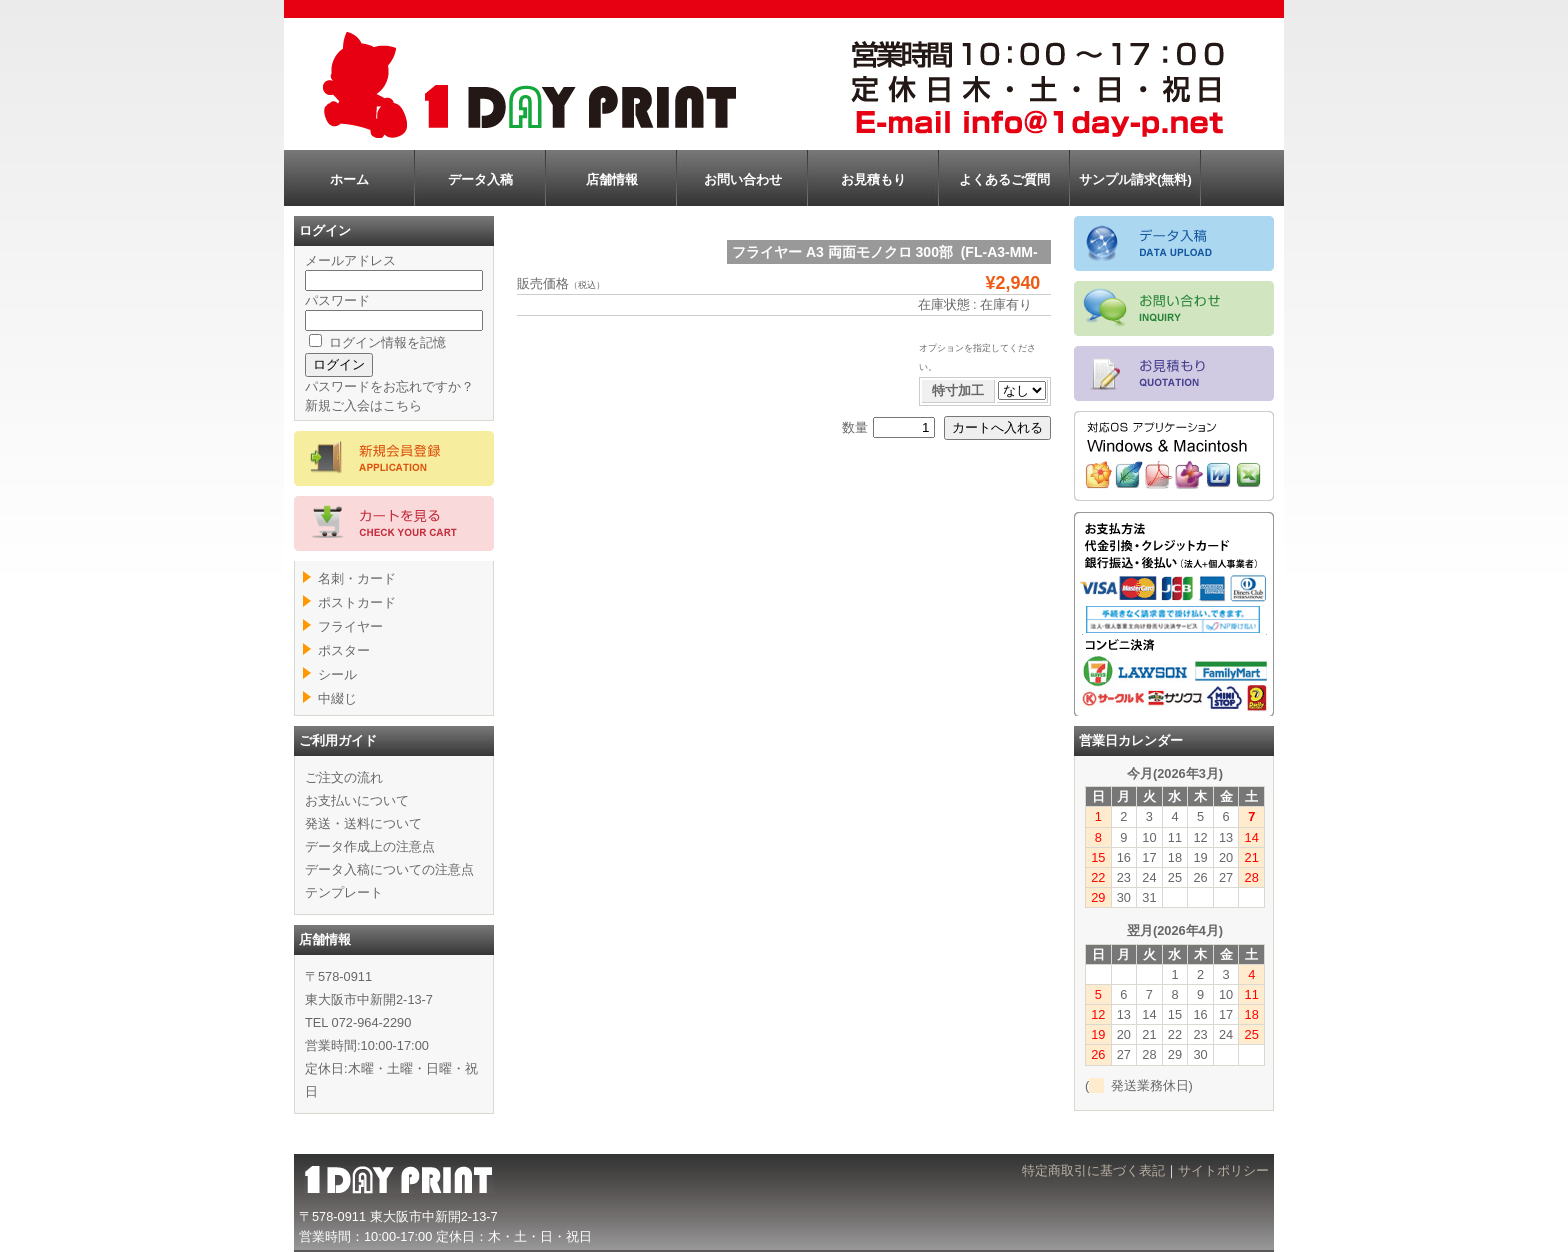 The image size is (1568, 1252). I want to click on データ入稿, so click(480, 179).